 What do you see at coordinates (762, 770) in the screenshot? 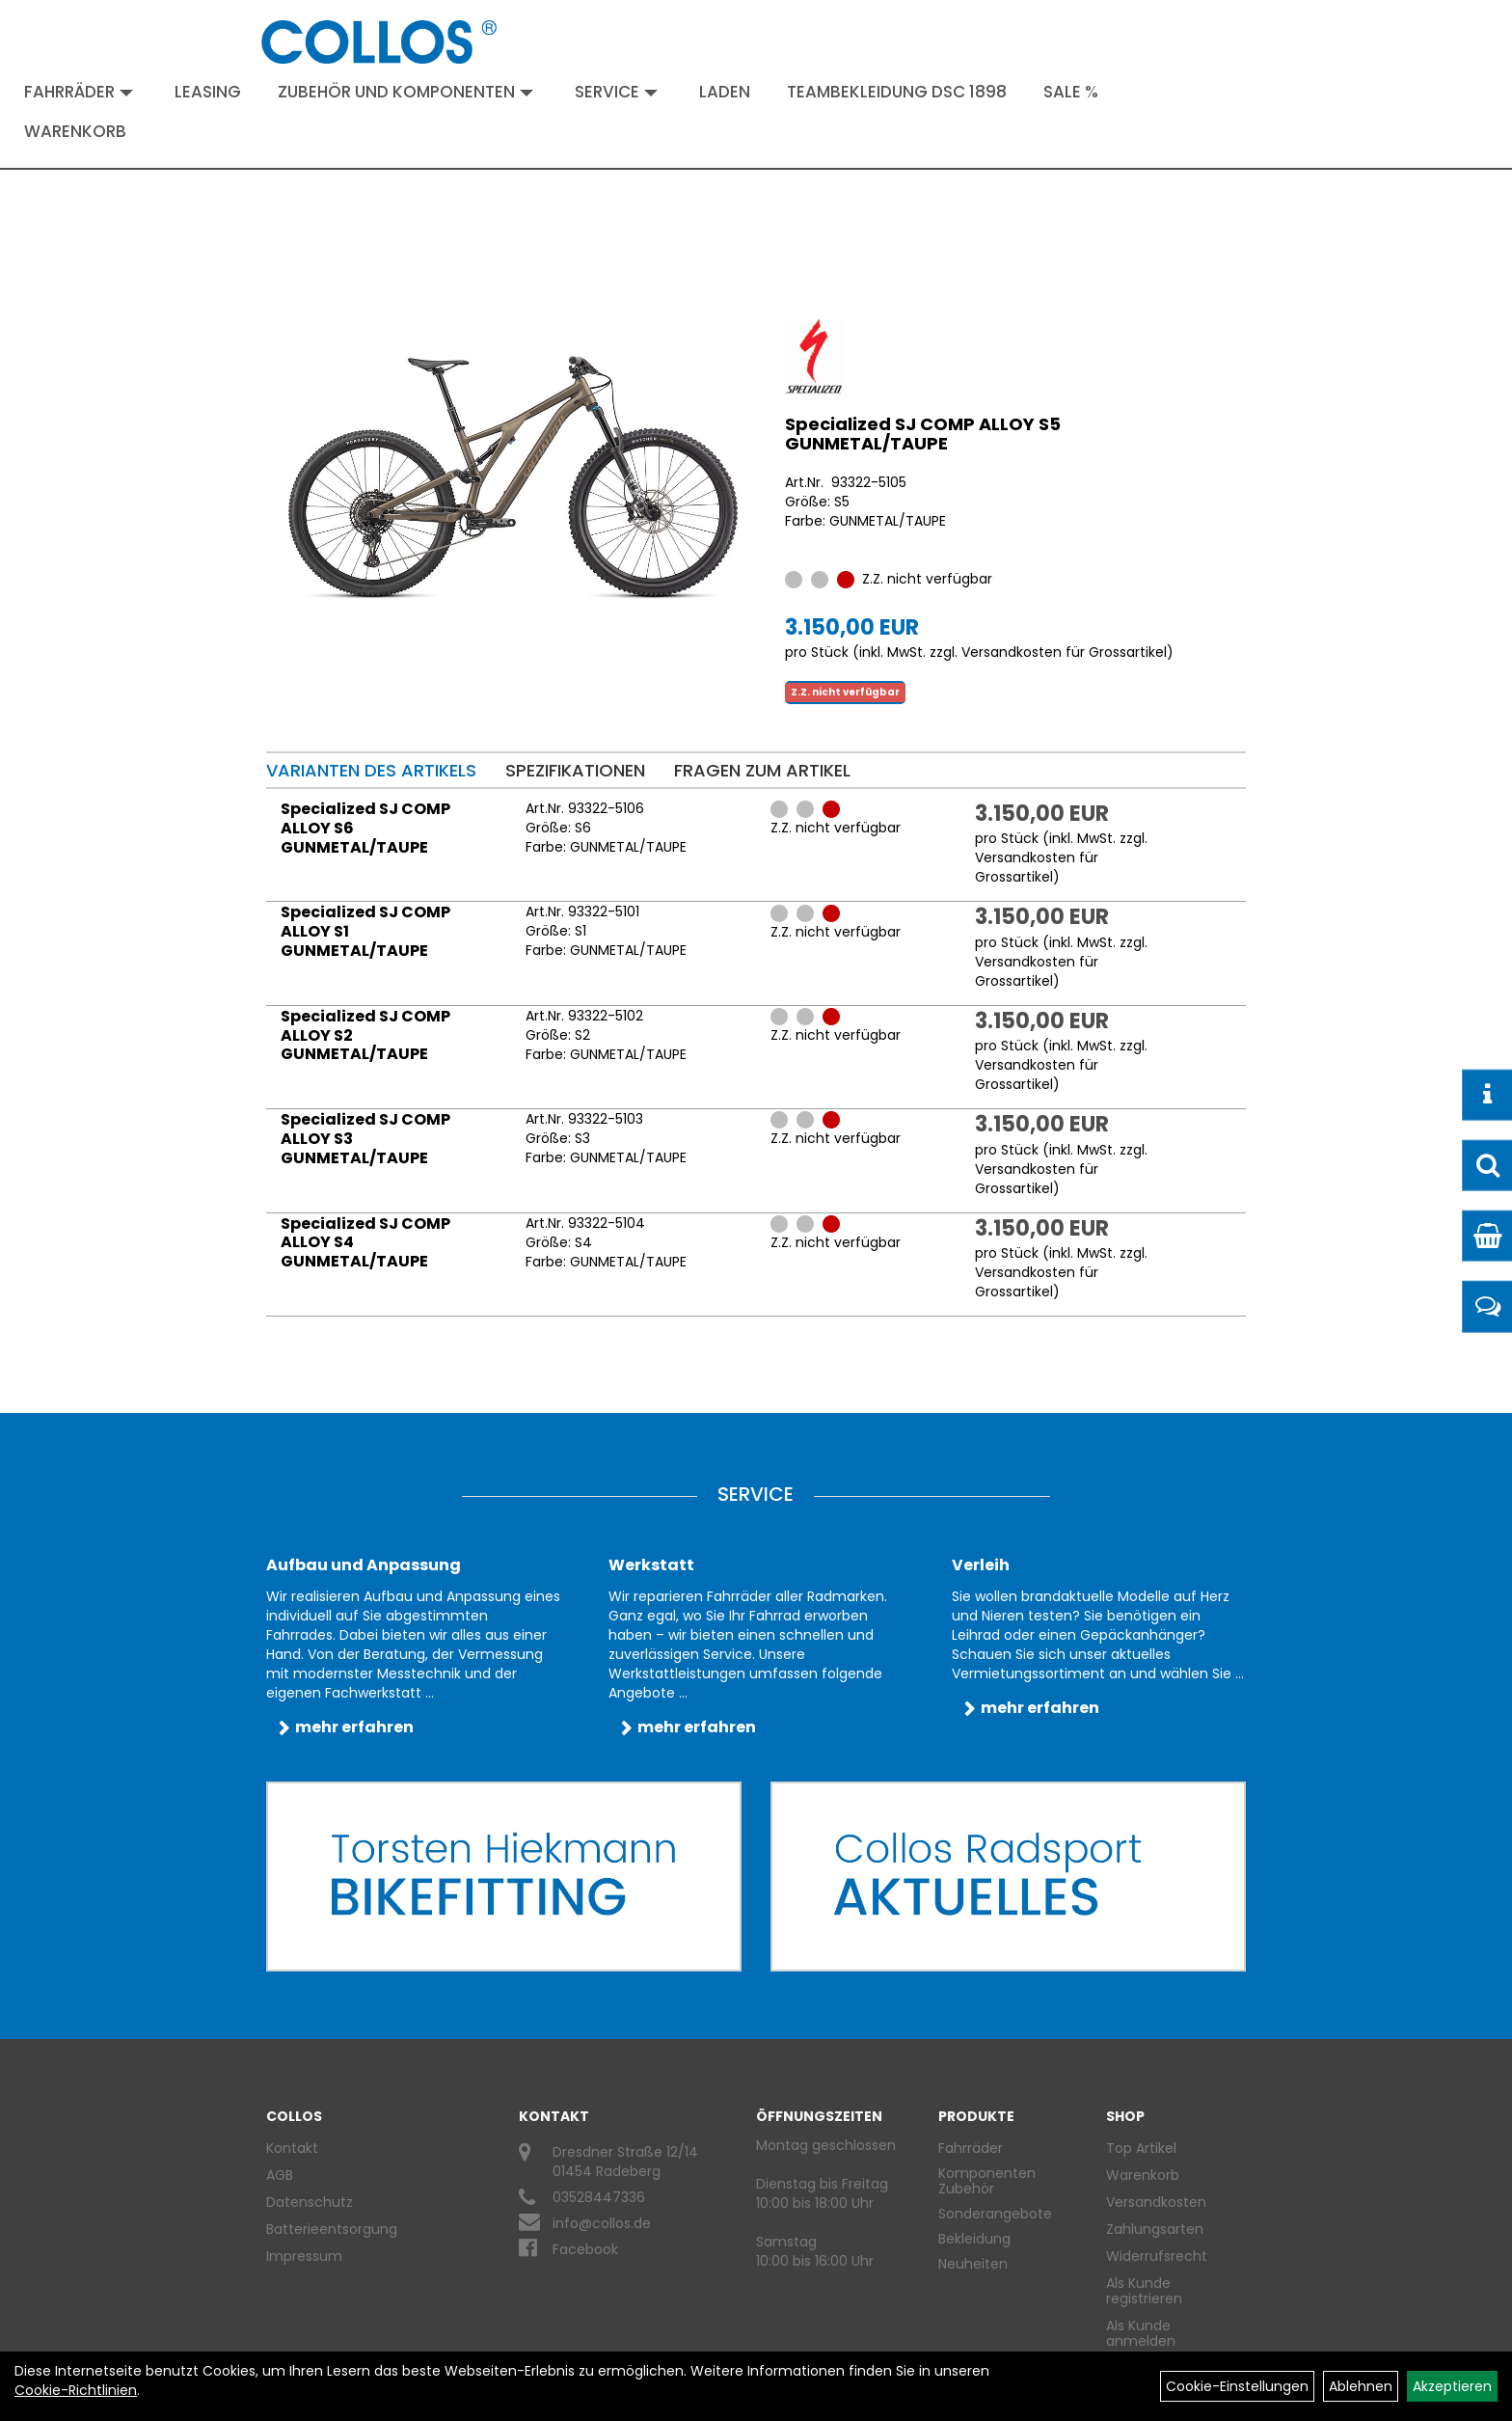
I see `Fragen zum Artikel` at bounding box center [762, 770].